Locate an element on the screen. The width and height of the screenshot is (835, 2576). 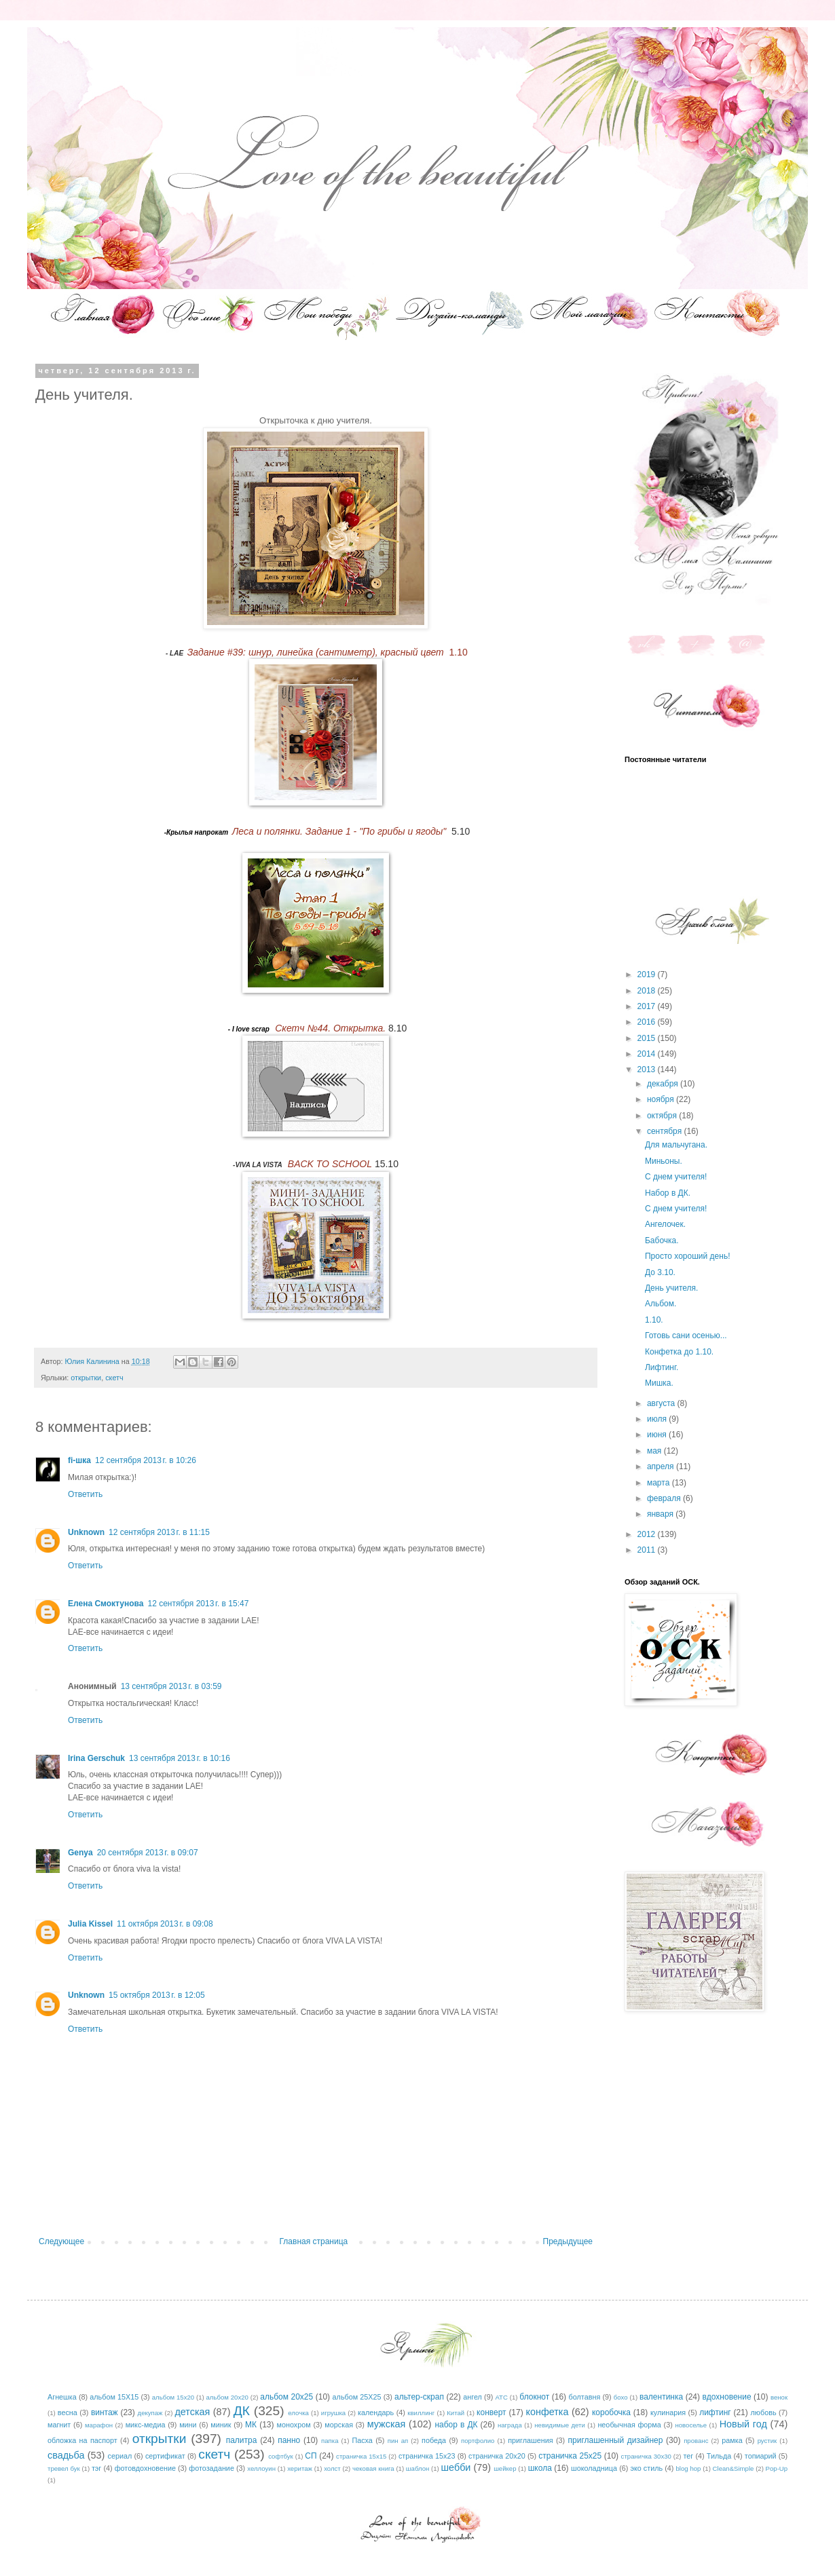
пин ап is located at coordinates (398, 2440).